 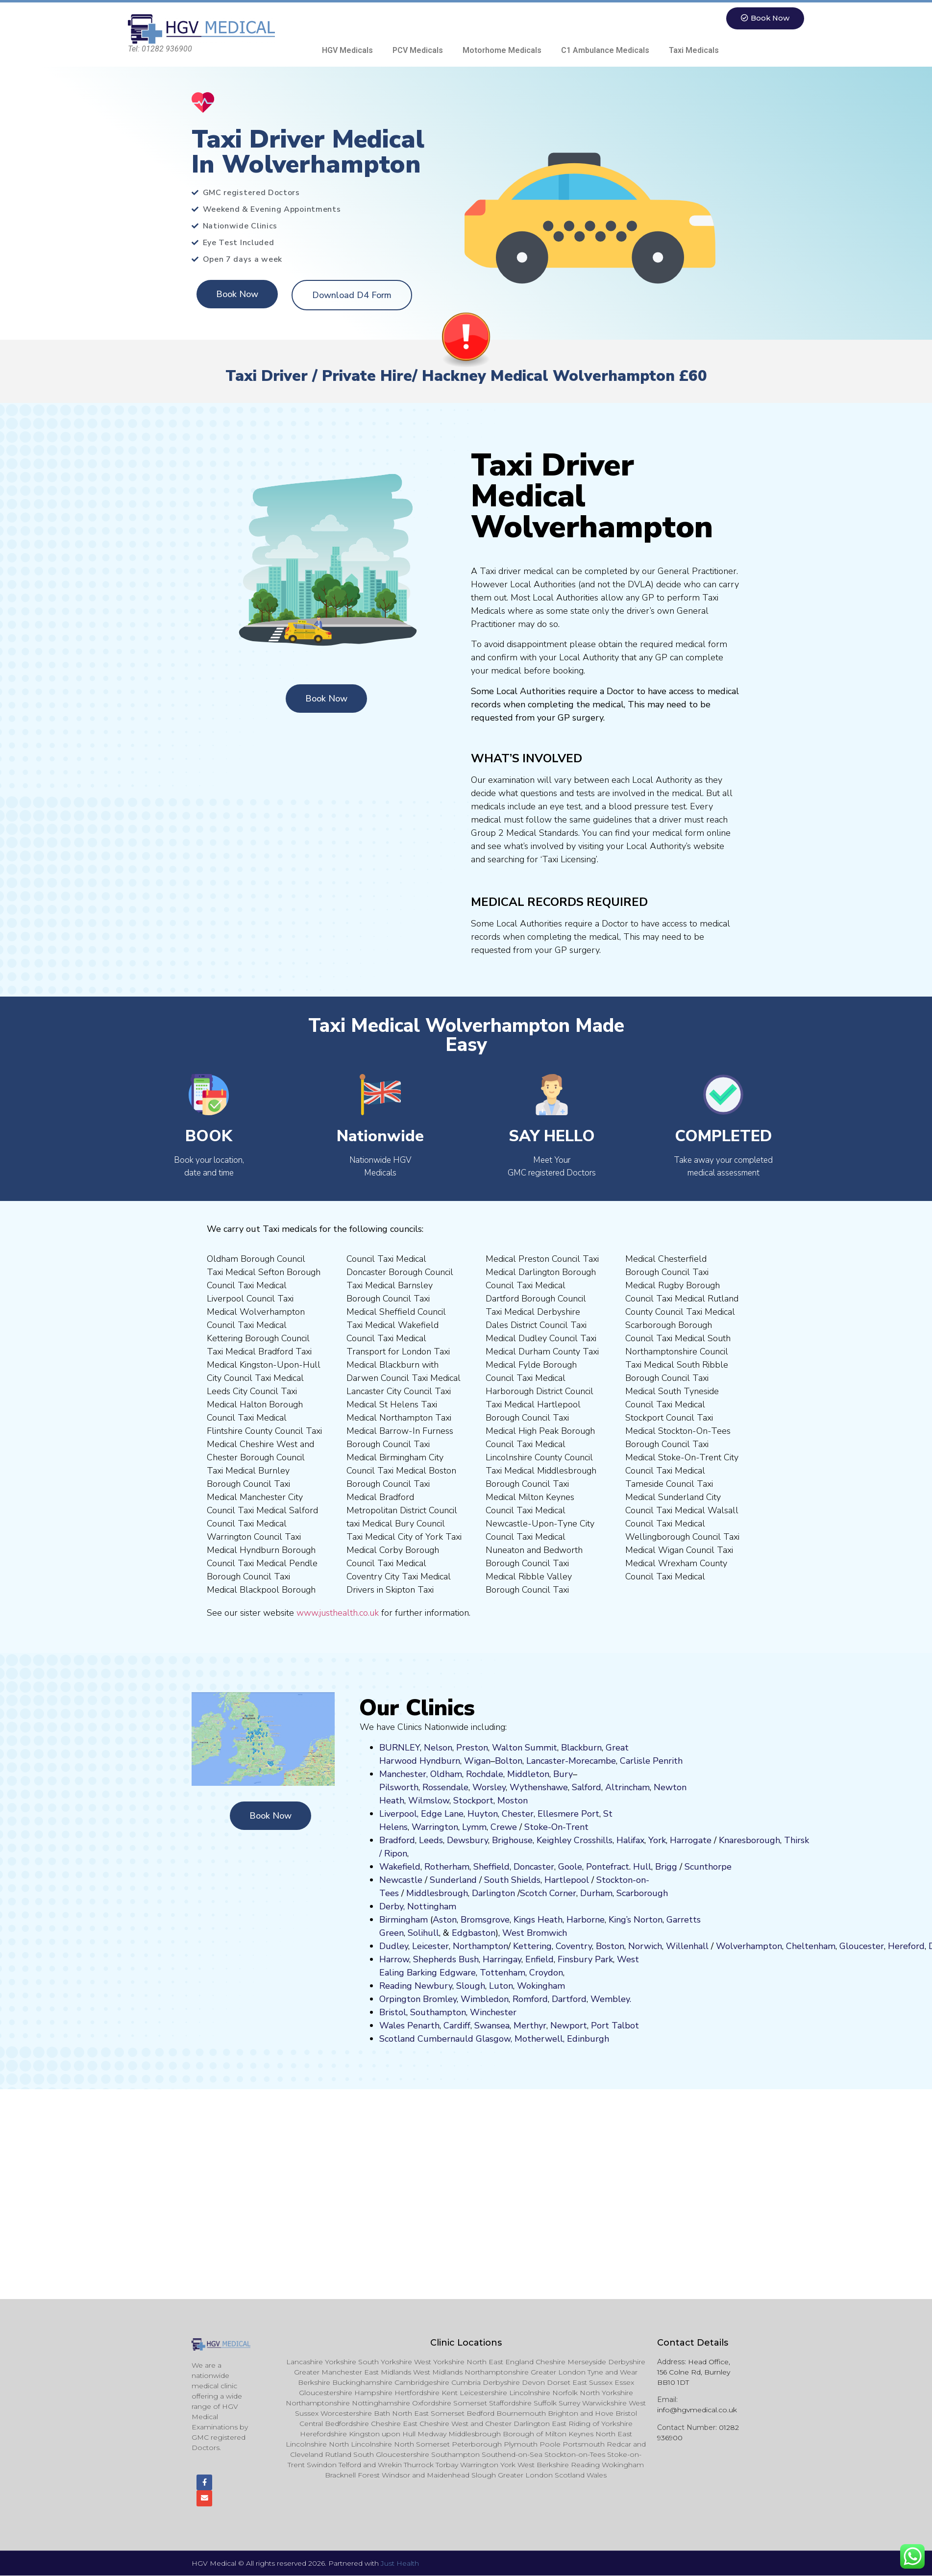 I want to click on ark, so click(x=607, y=1959).